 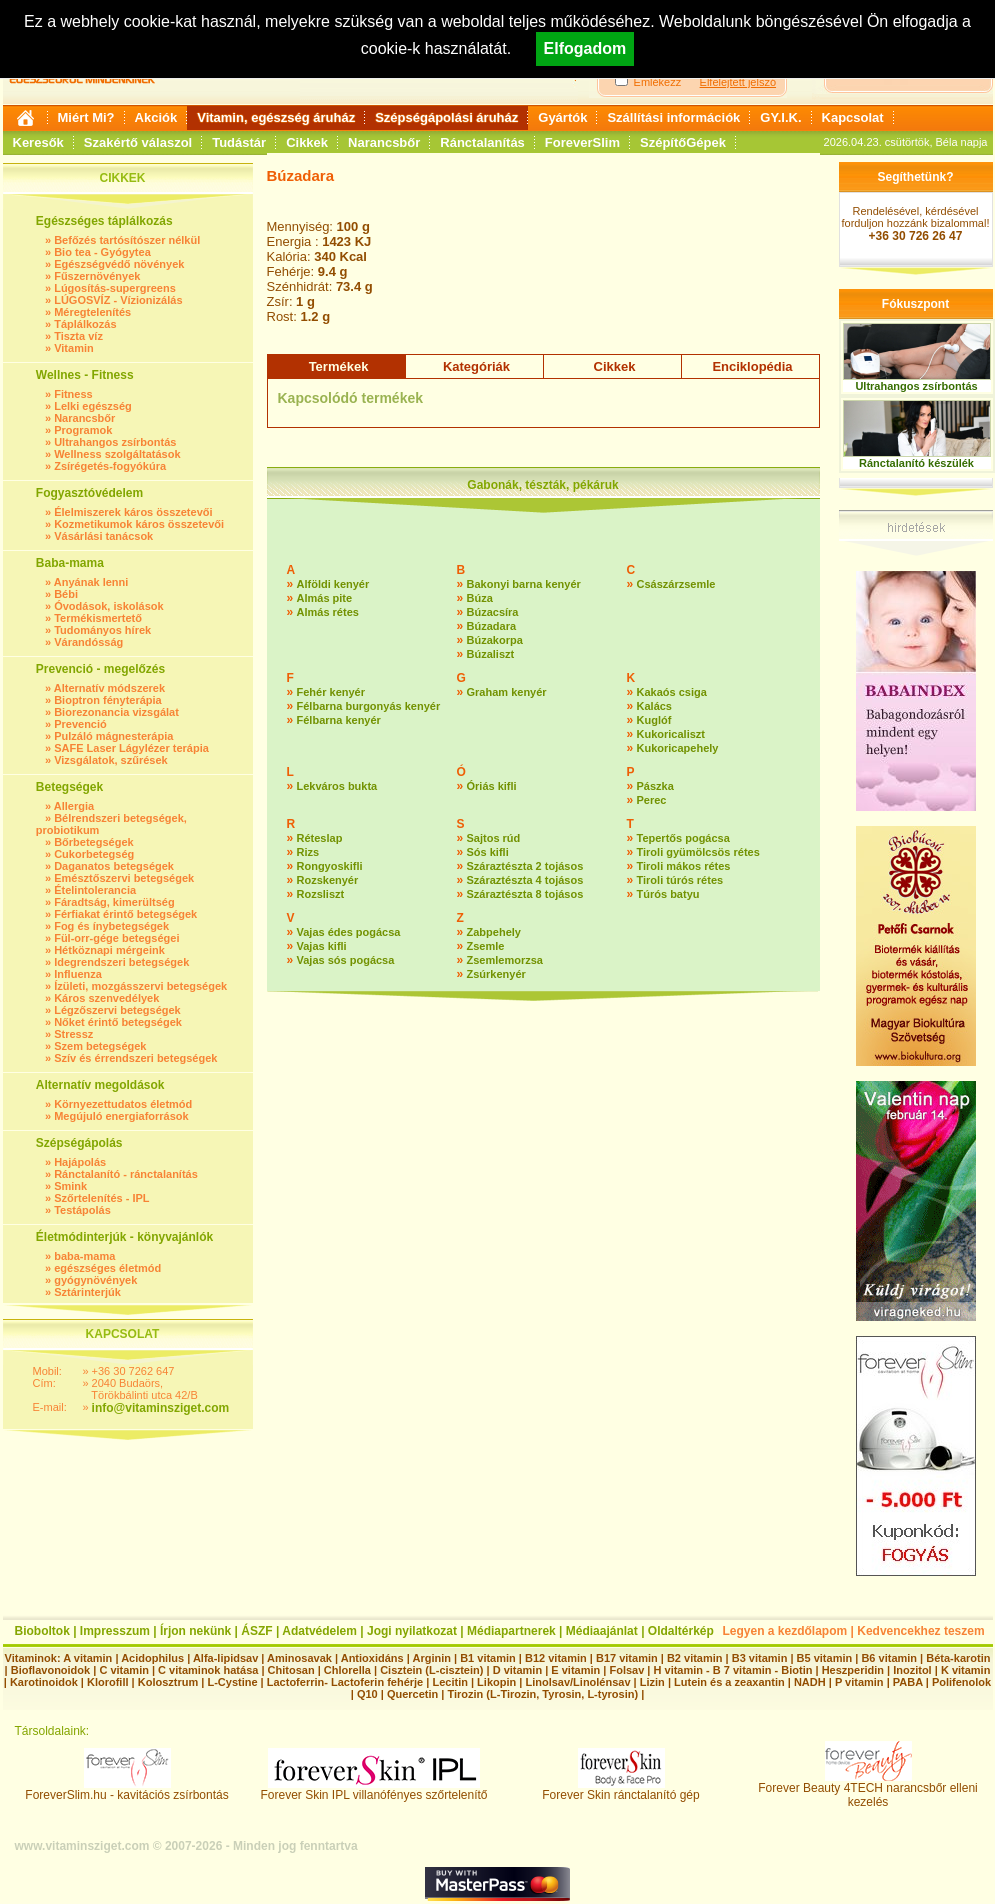 I want to click on Forever Skin IPL villanófényes szőrtelenítő, so click(x=374, y=1789).